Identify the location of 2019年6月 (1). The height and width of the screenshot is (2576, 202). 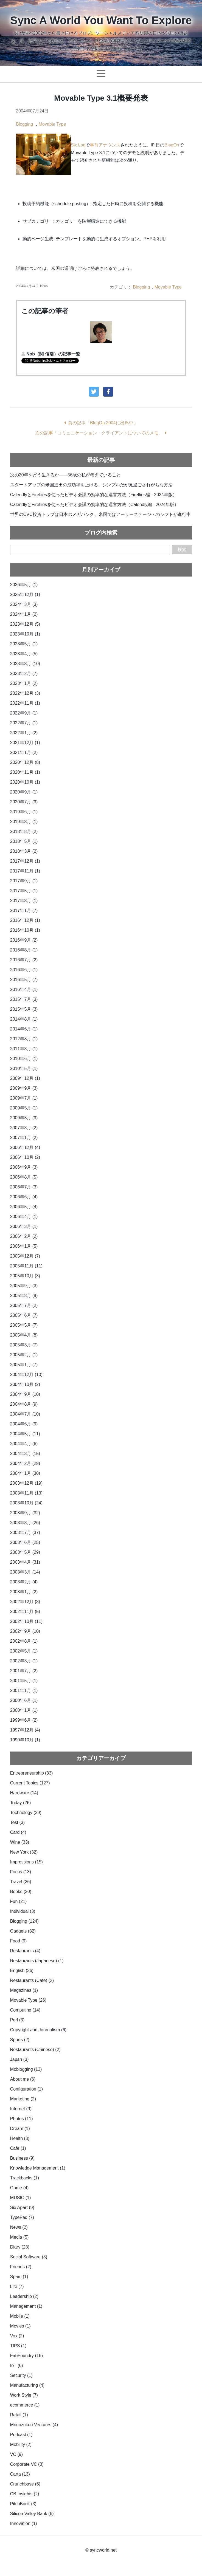
(24, 811).